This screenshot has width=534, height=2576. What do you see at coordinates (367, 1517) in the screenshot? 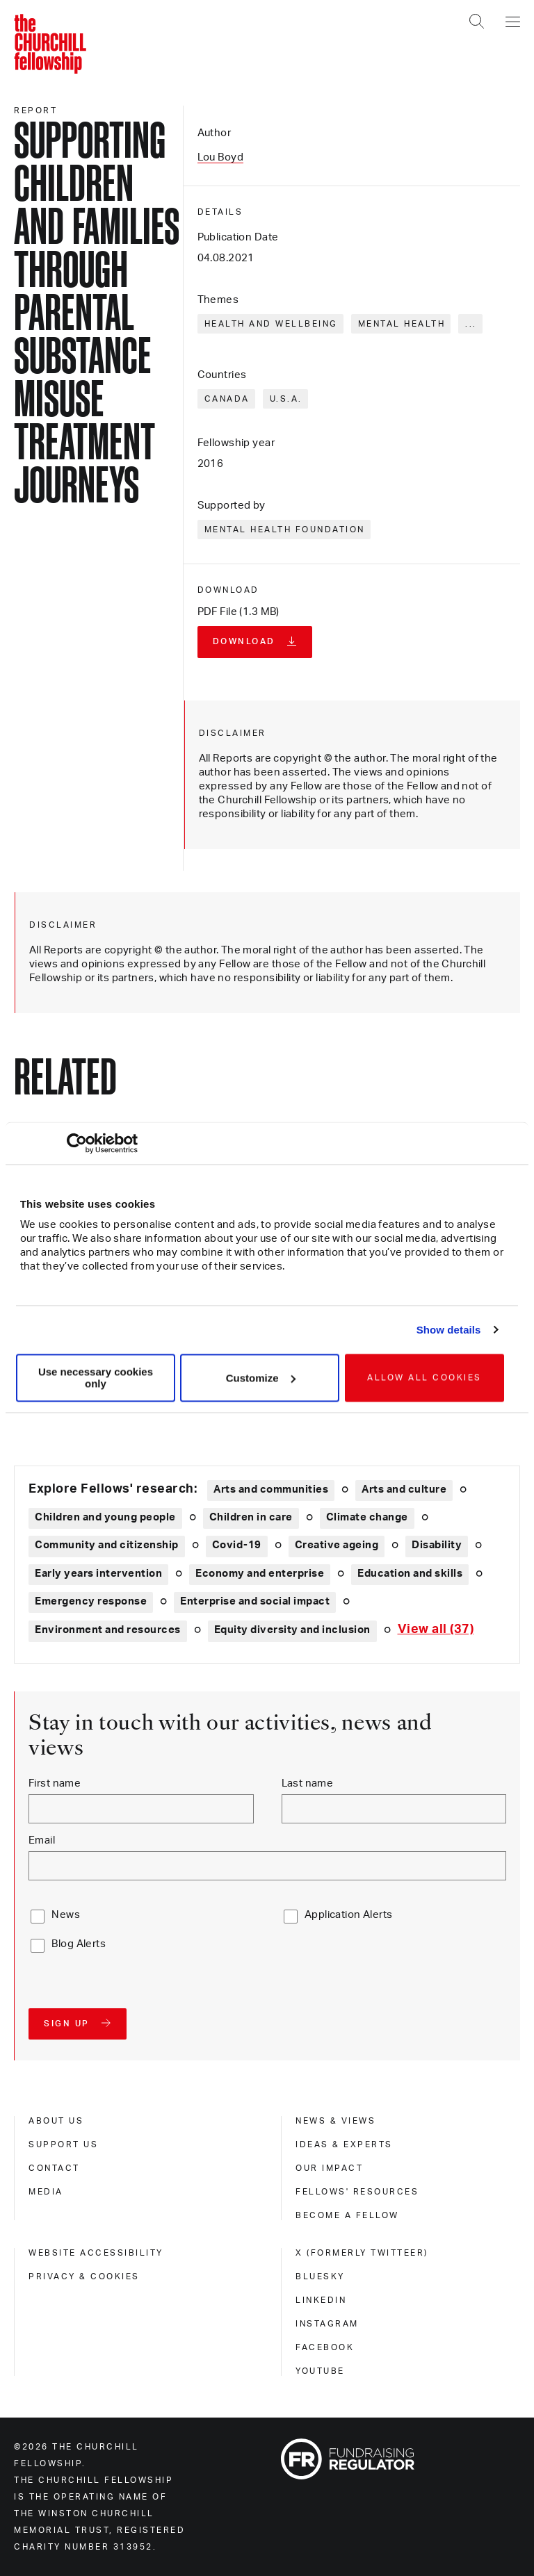
I see `Climate change [Explore theme: Climate change]` at bounding box center [367, 1517].